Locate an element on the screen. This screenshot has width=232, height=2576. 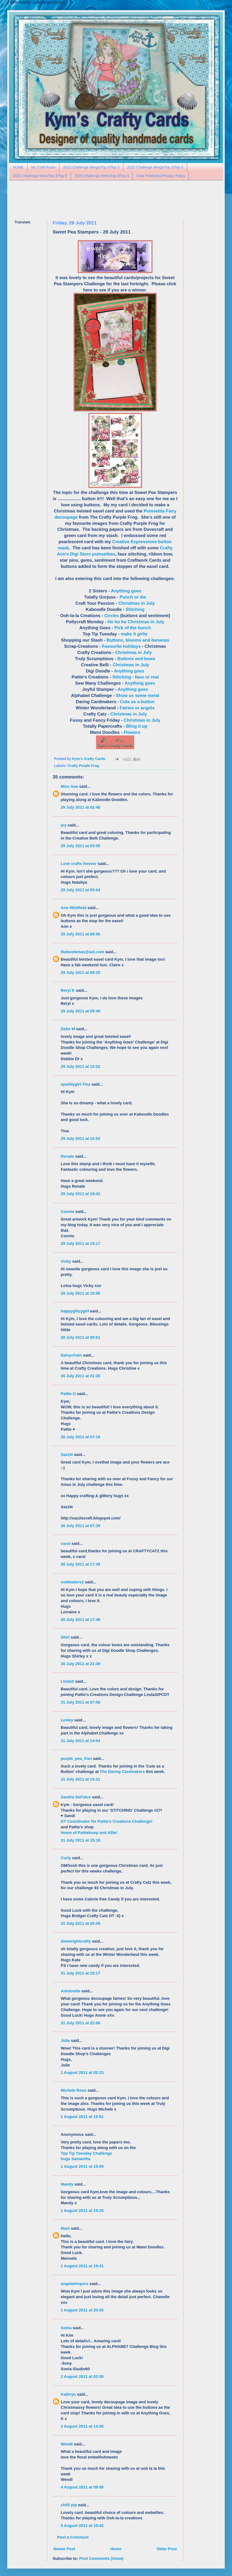
1 August 2011 at 19:25 is located at coordinates (82, 2210).